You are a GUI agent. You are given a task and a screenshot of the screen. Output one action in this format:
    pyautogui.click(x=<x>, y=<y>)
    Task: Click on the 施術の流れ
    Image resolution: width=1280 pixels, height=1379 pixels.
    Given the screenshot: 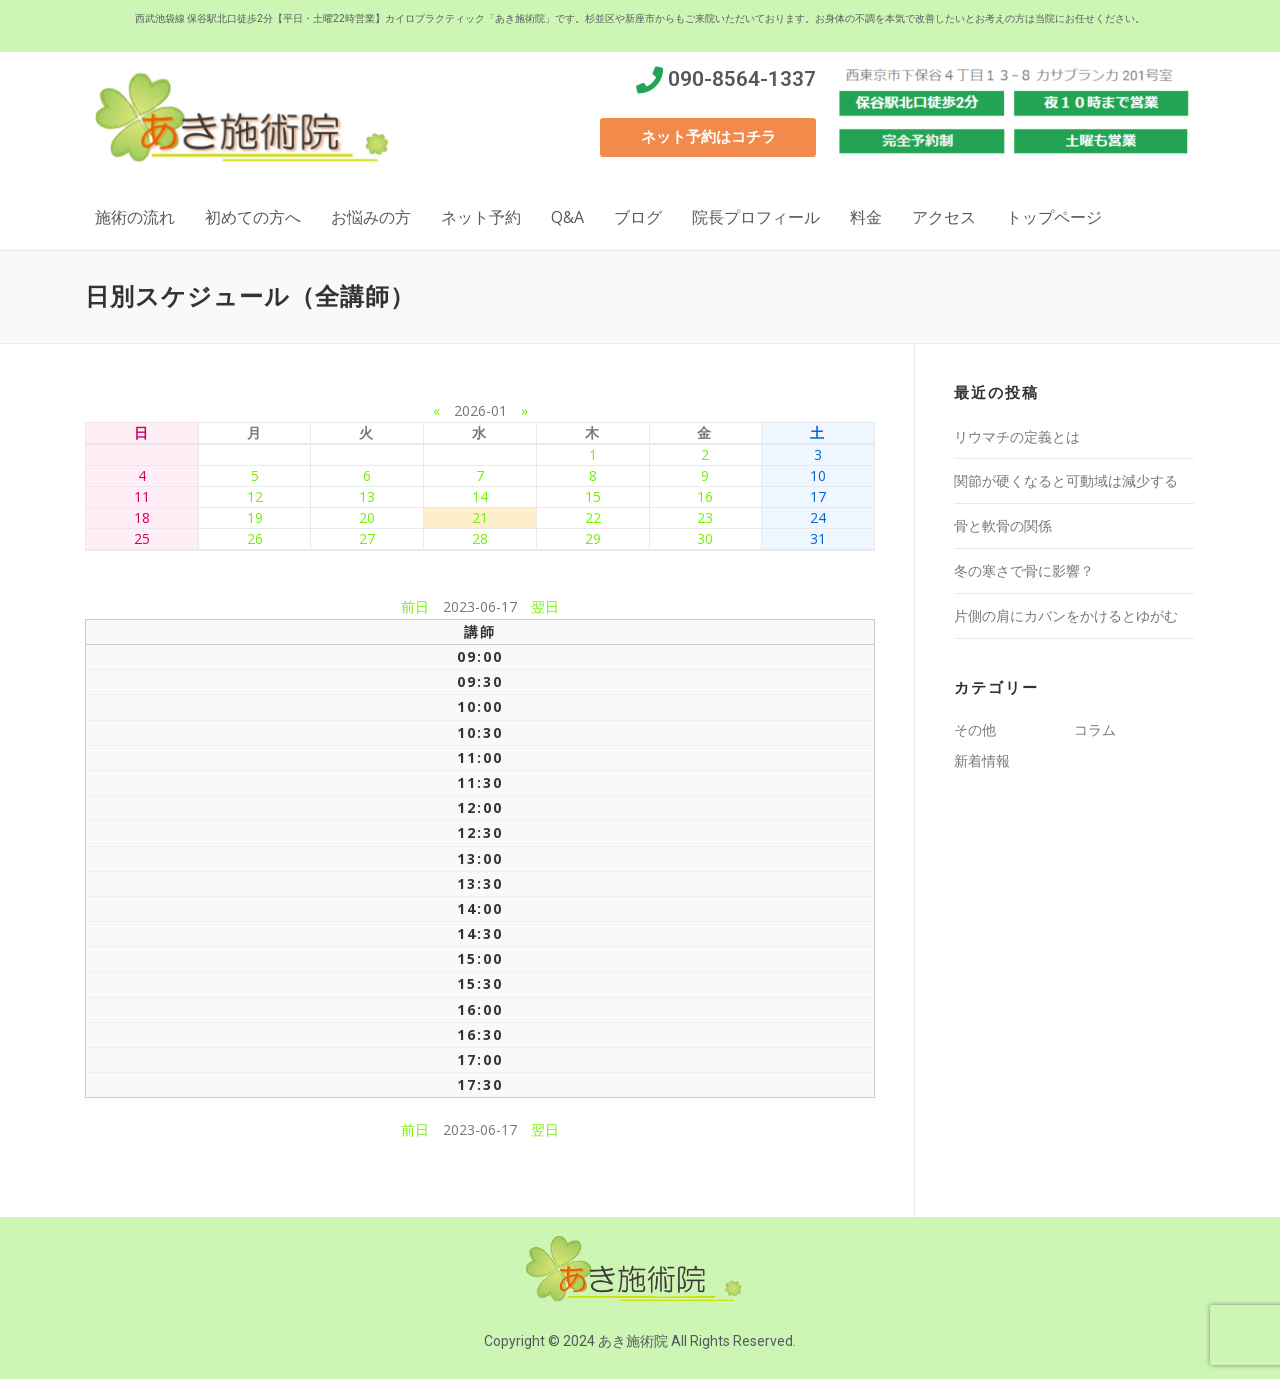 What is the action you would take?
    pyautogui.click(x=135, y=217)
    